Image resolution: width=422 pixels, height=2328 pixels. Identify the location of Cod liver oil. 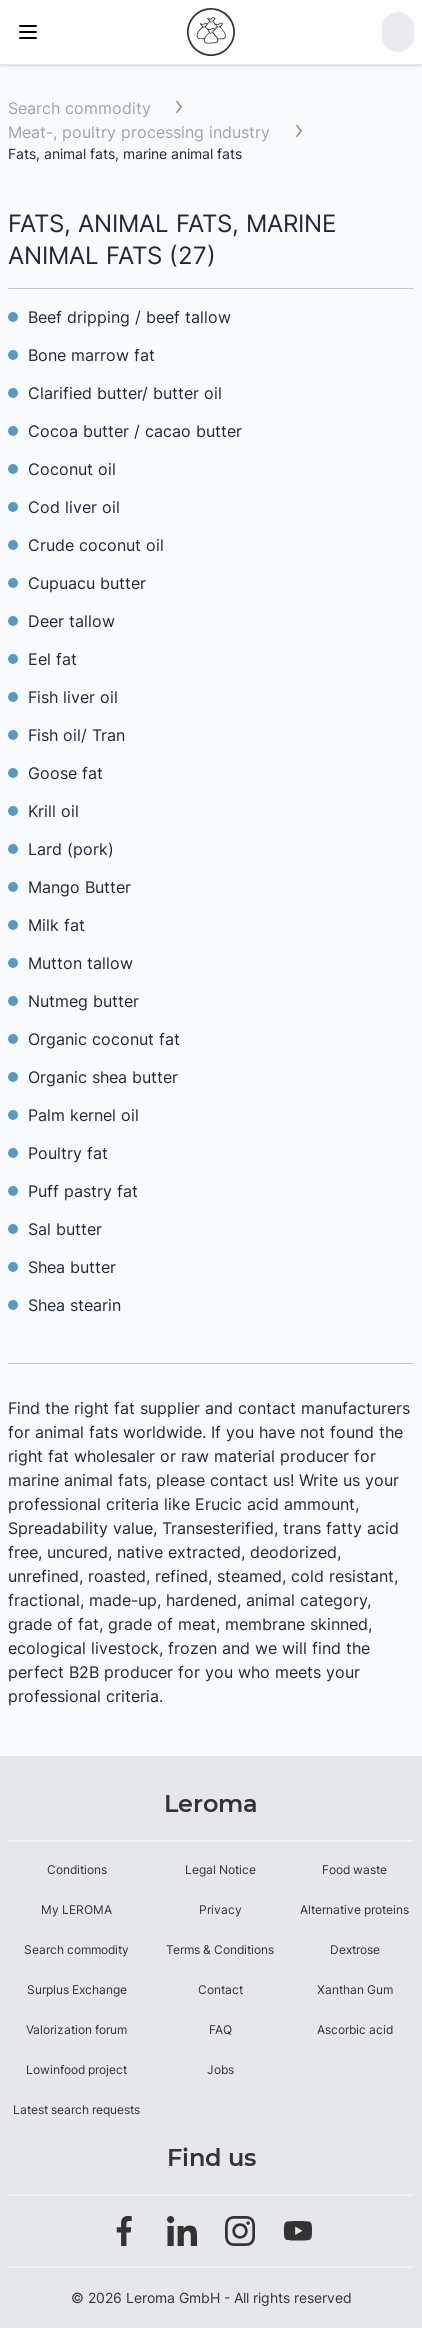
(74, 507).